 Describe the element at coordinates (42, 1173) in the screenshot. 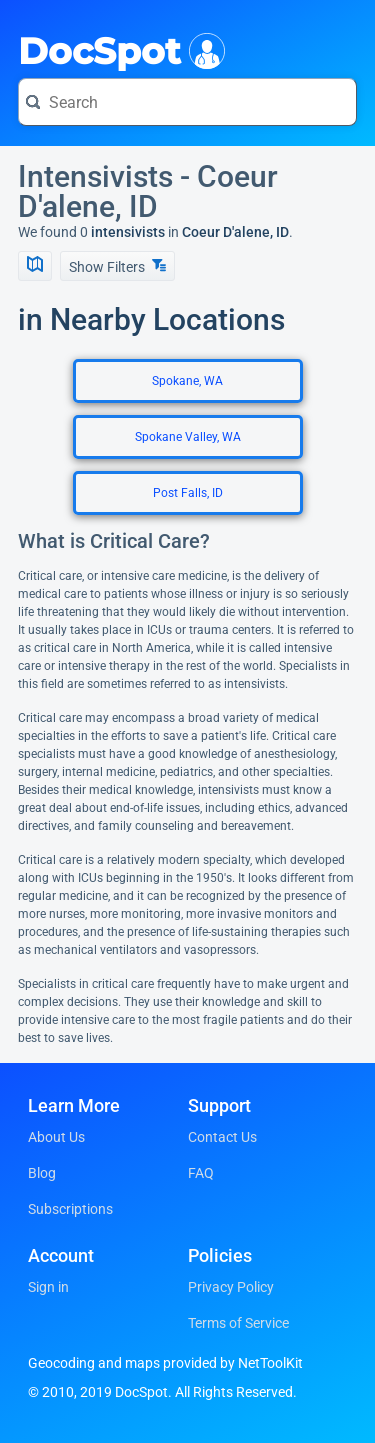

I see `Blog` at that location.